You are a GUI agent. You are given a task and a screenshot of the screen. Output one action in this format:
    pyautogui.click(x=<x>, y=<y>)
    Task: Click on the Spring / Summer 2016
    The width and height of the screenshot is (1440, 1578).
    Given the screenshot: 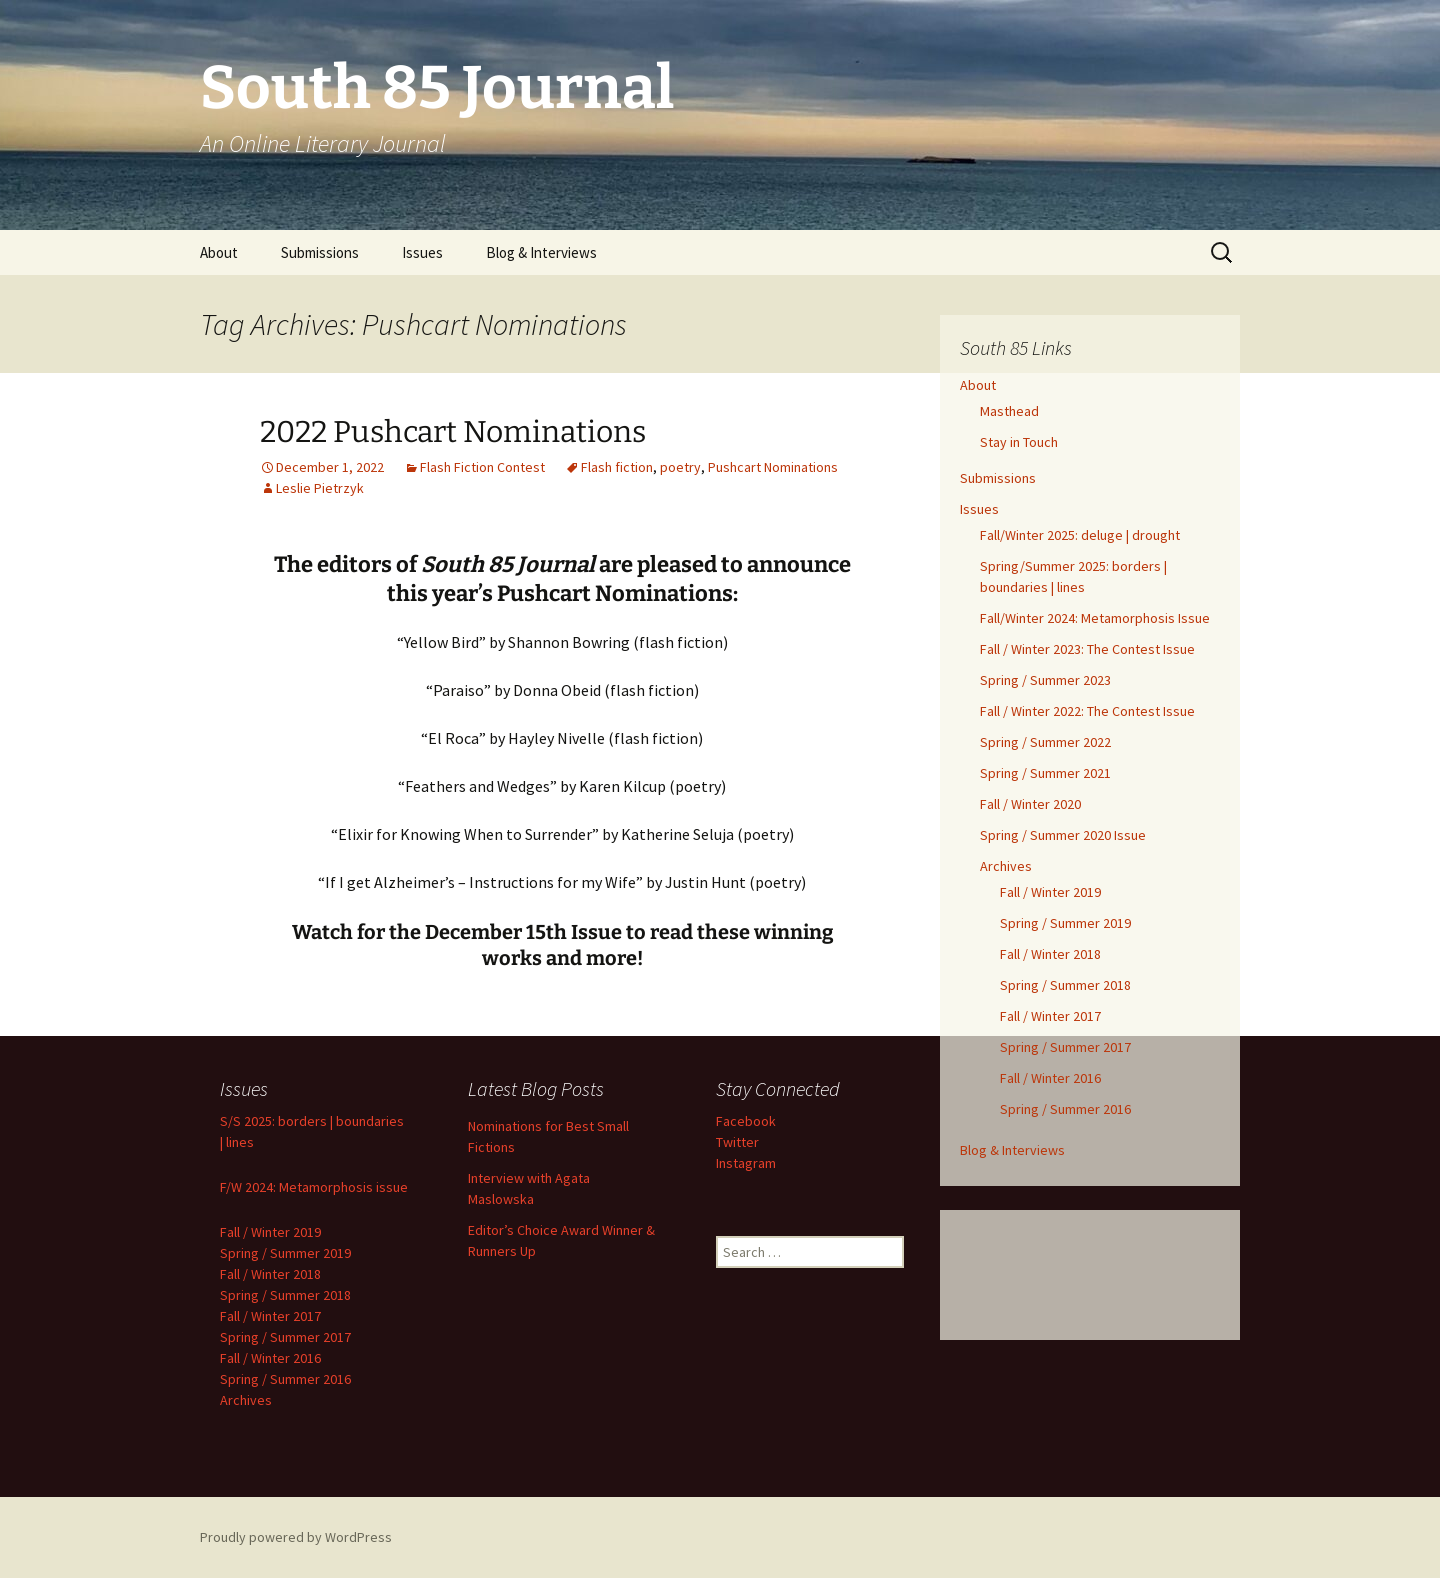 What is the action you would take?
    pyautogui.click(x=1065, y=1109)
    